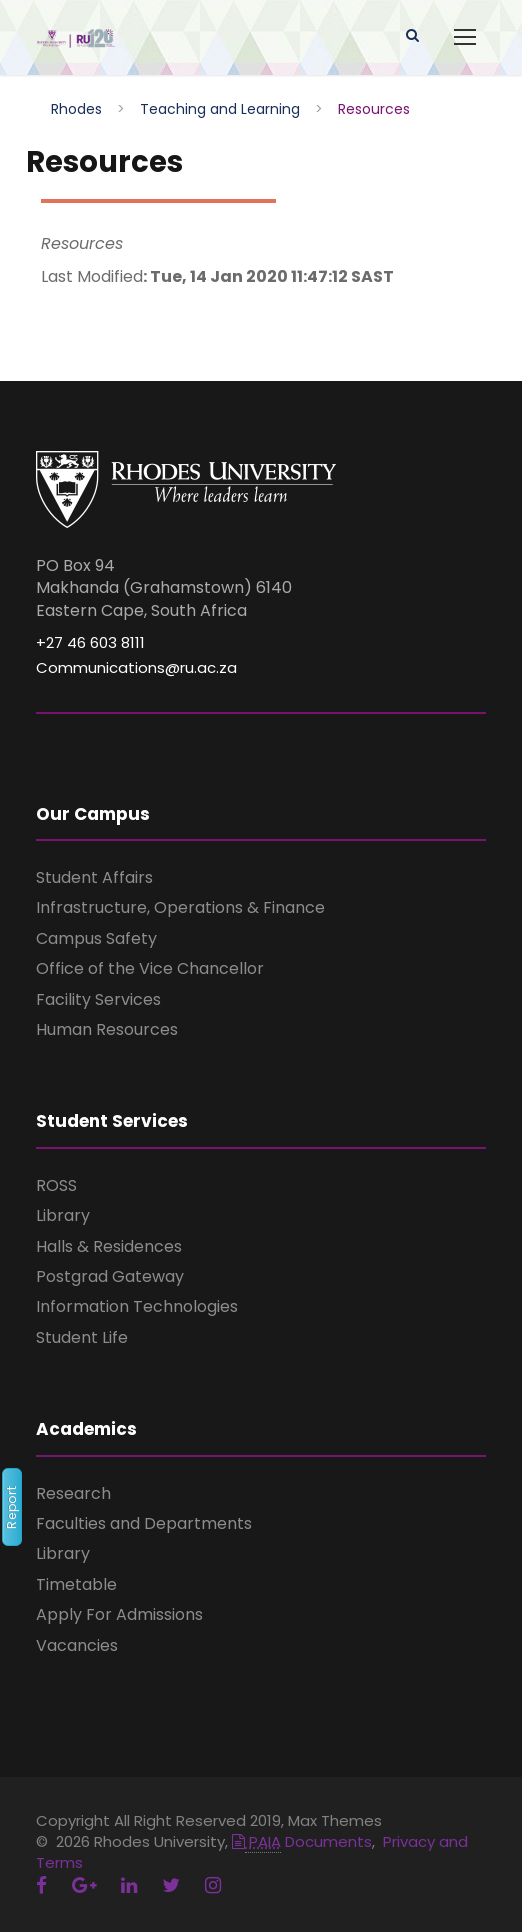 Image resolution: width=522 pixels, height=1932 pixels. What do you see at coordinates (110, 1276) in the screenshot?
I see `Postgrad Gateway` at bounding box center [110, 1276].